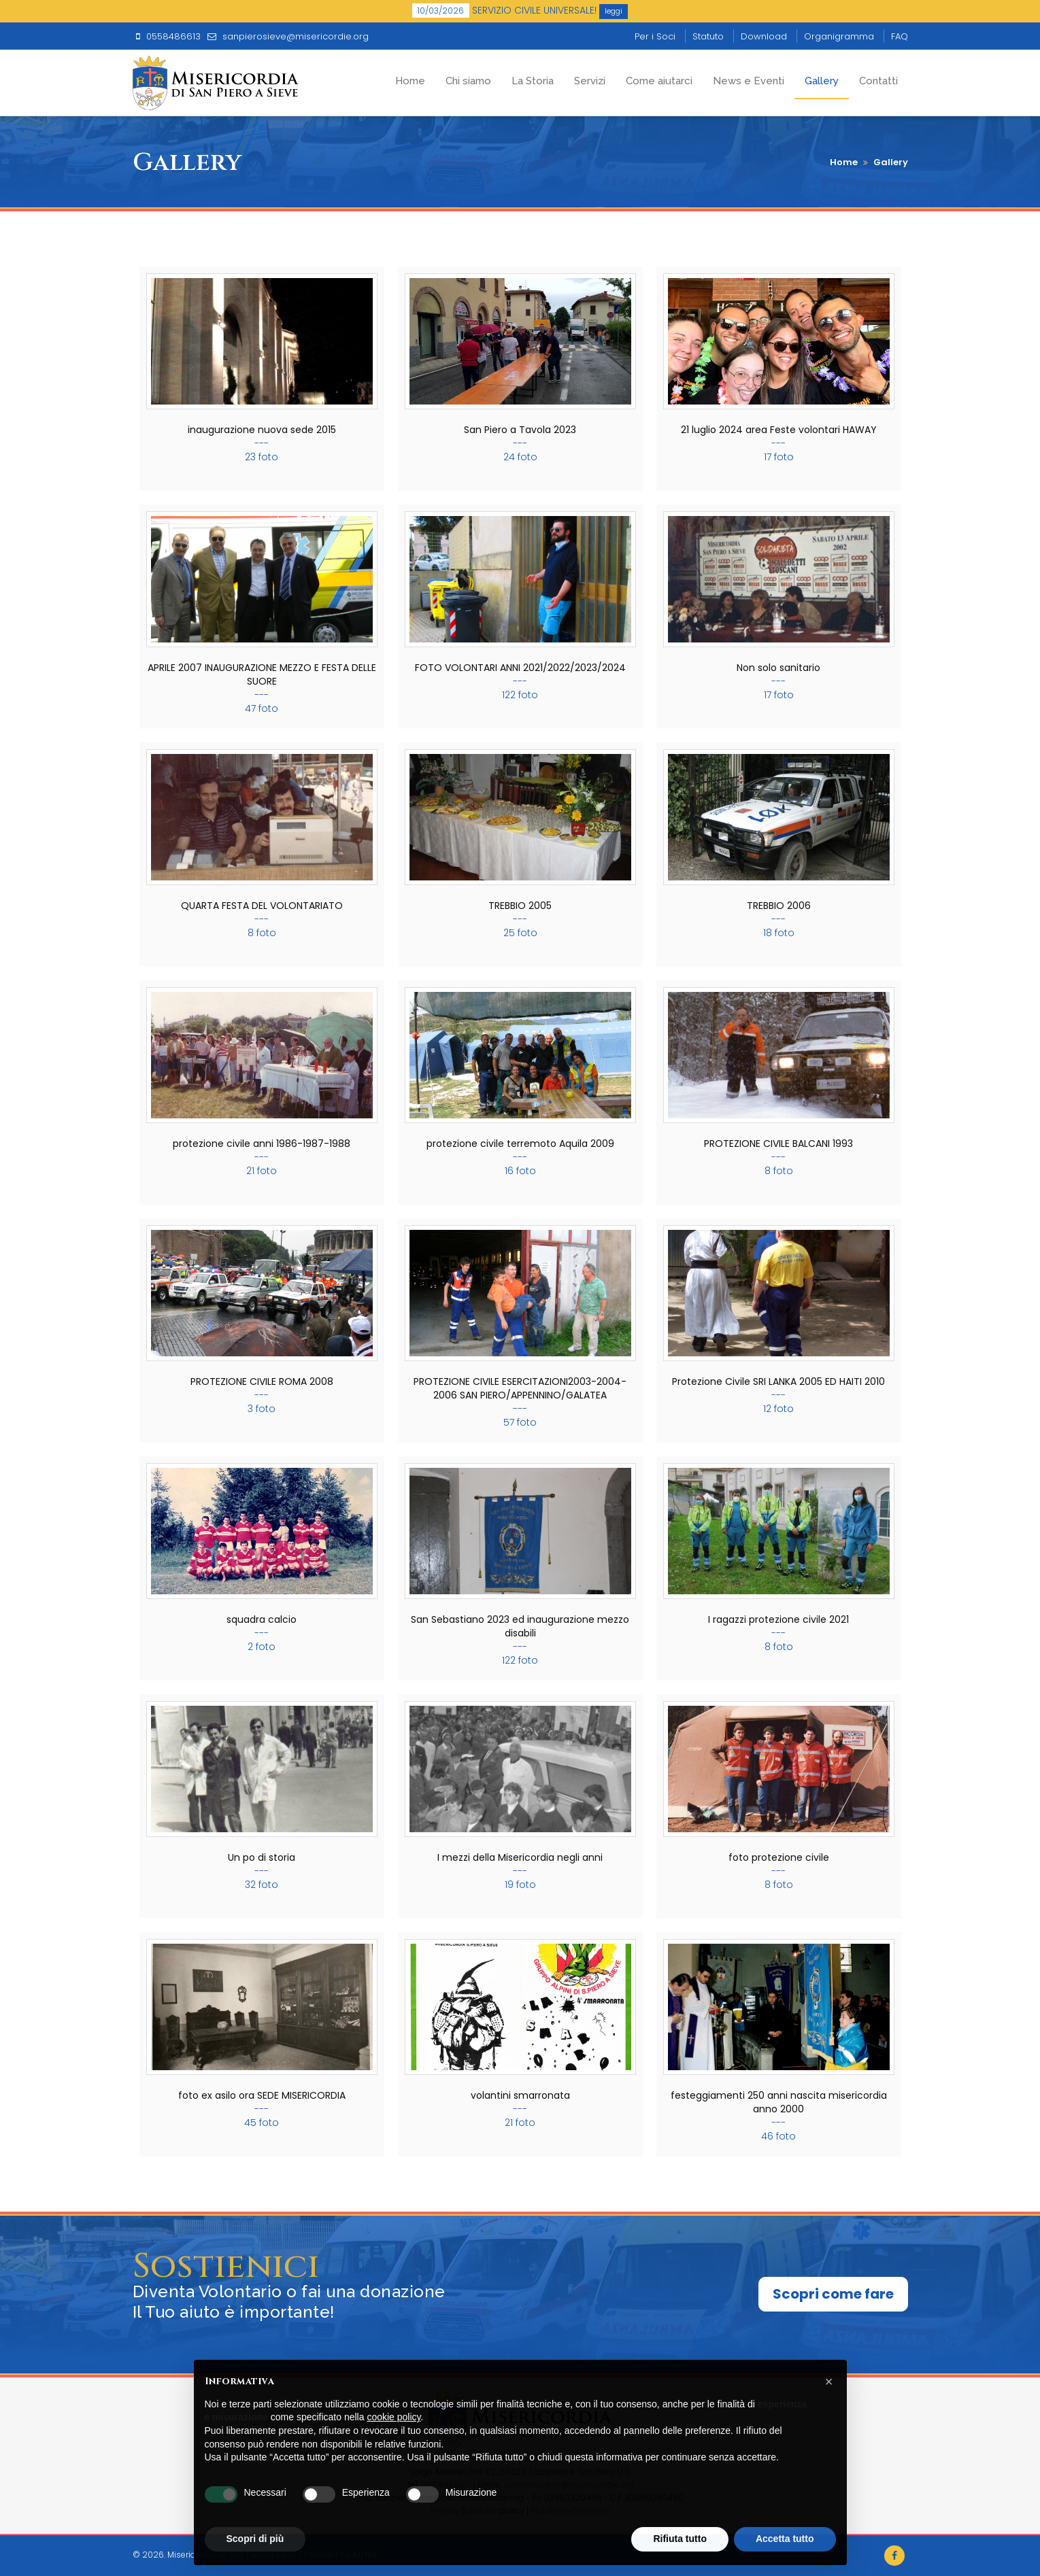  Describe the element at coordinates (785, 2538) in the screenshot. I see `Accetta tutto [button]` at that location.